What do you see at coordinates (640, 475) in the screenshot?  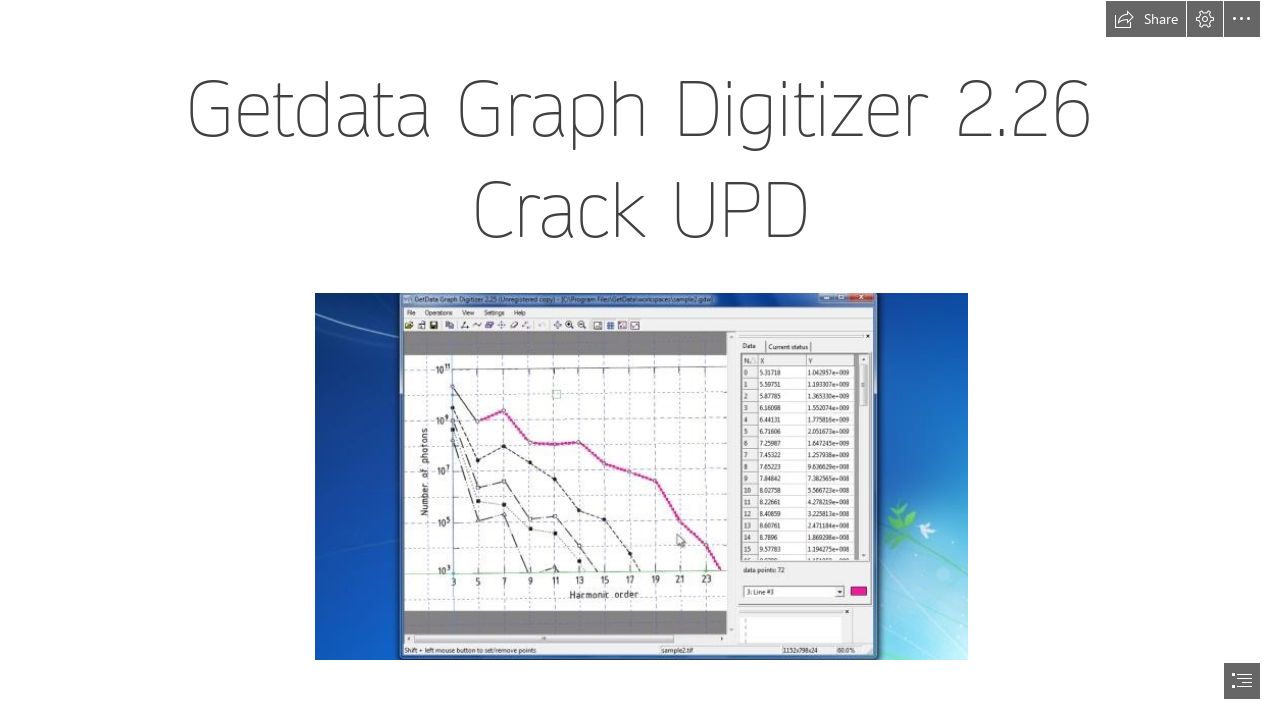 I see `[Getdata-Graph-Digitizer-226-Crack-UPD.jpg]` at bounding box center [640, 475].